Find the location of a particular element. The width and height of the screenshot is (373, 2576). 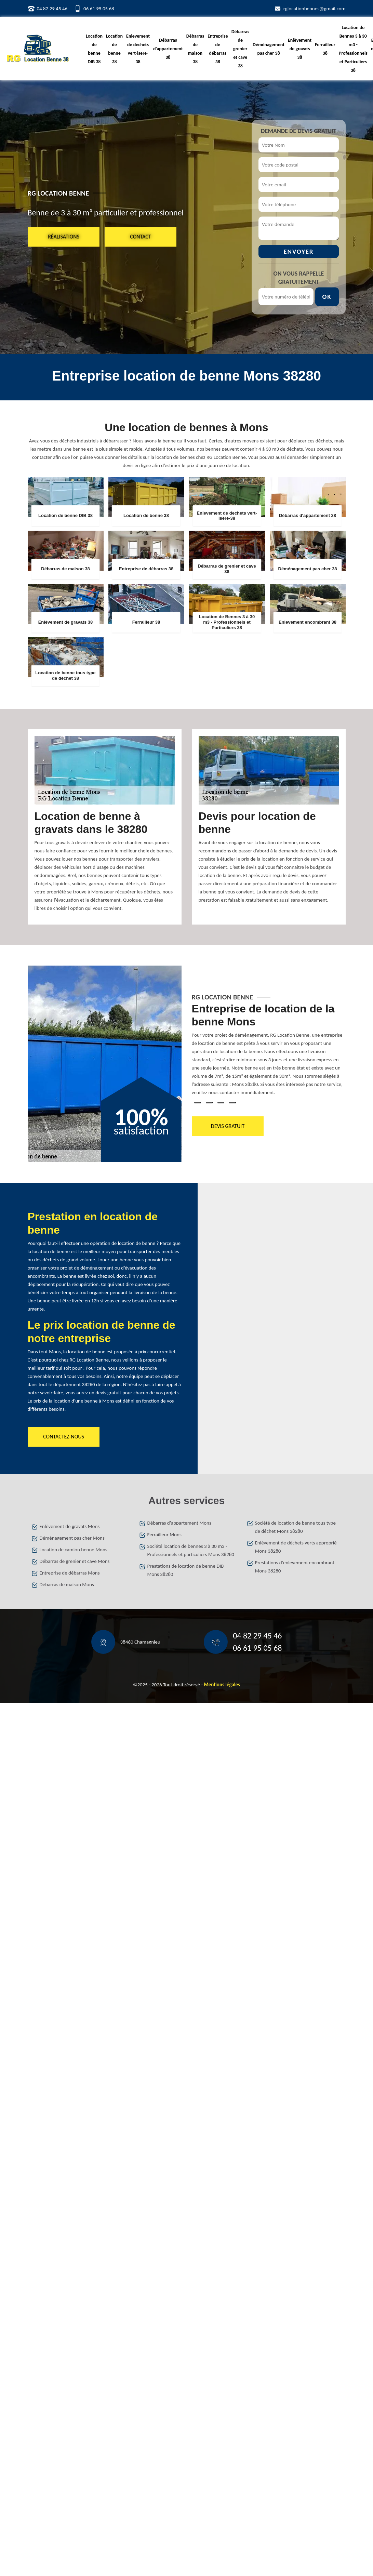

Débarras d'appartement Mons is located at coordinates (179, 1523).